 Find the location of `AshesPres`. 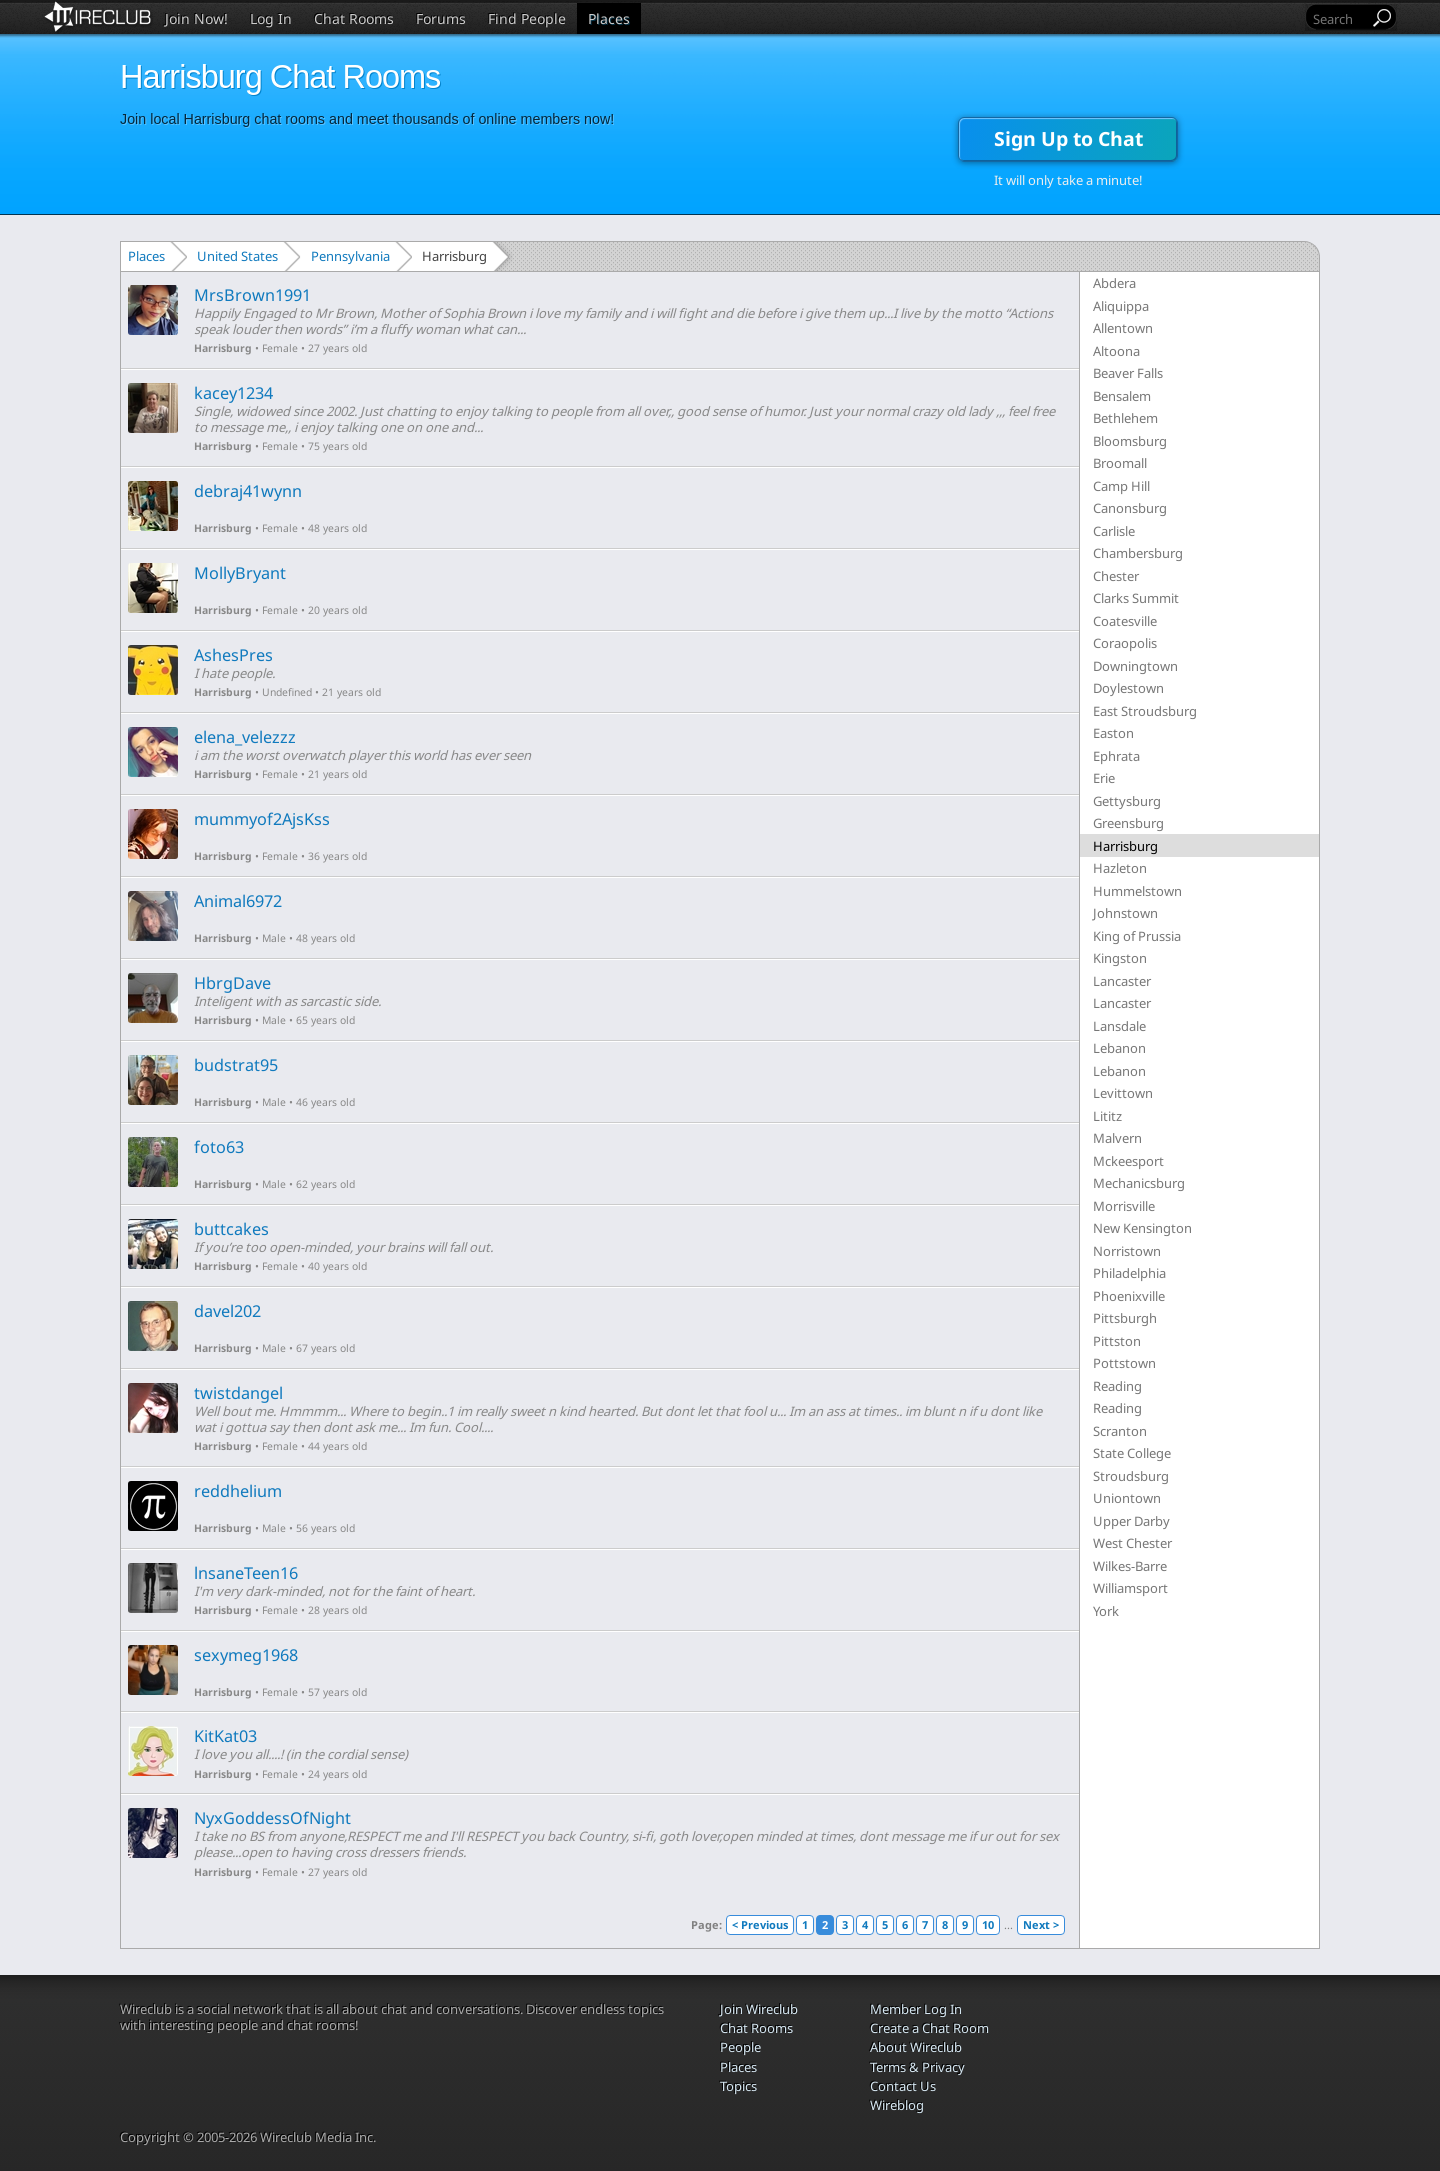

AshesPres is located at coordinates (233, 655).